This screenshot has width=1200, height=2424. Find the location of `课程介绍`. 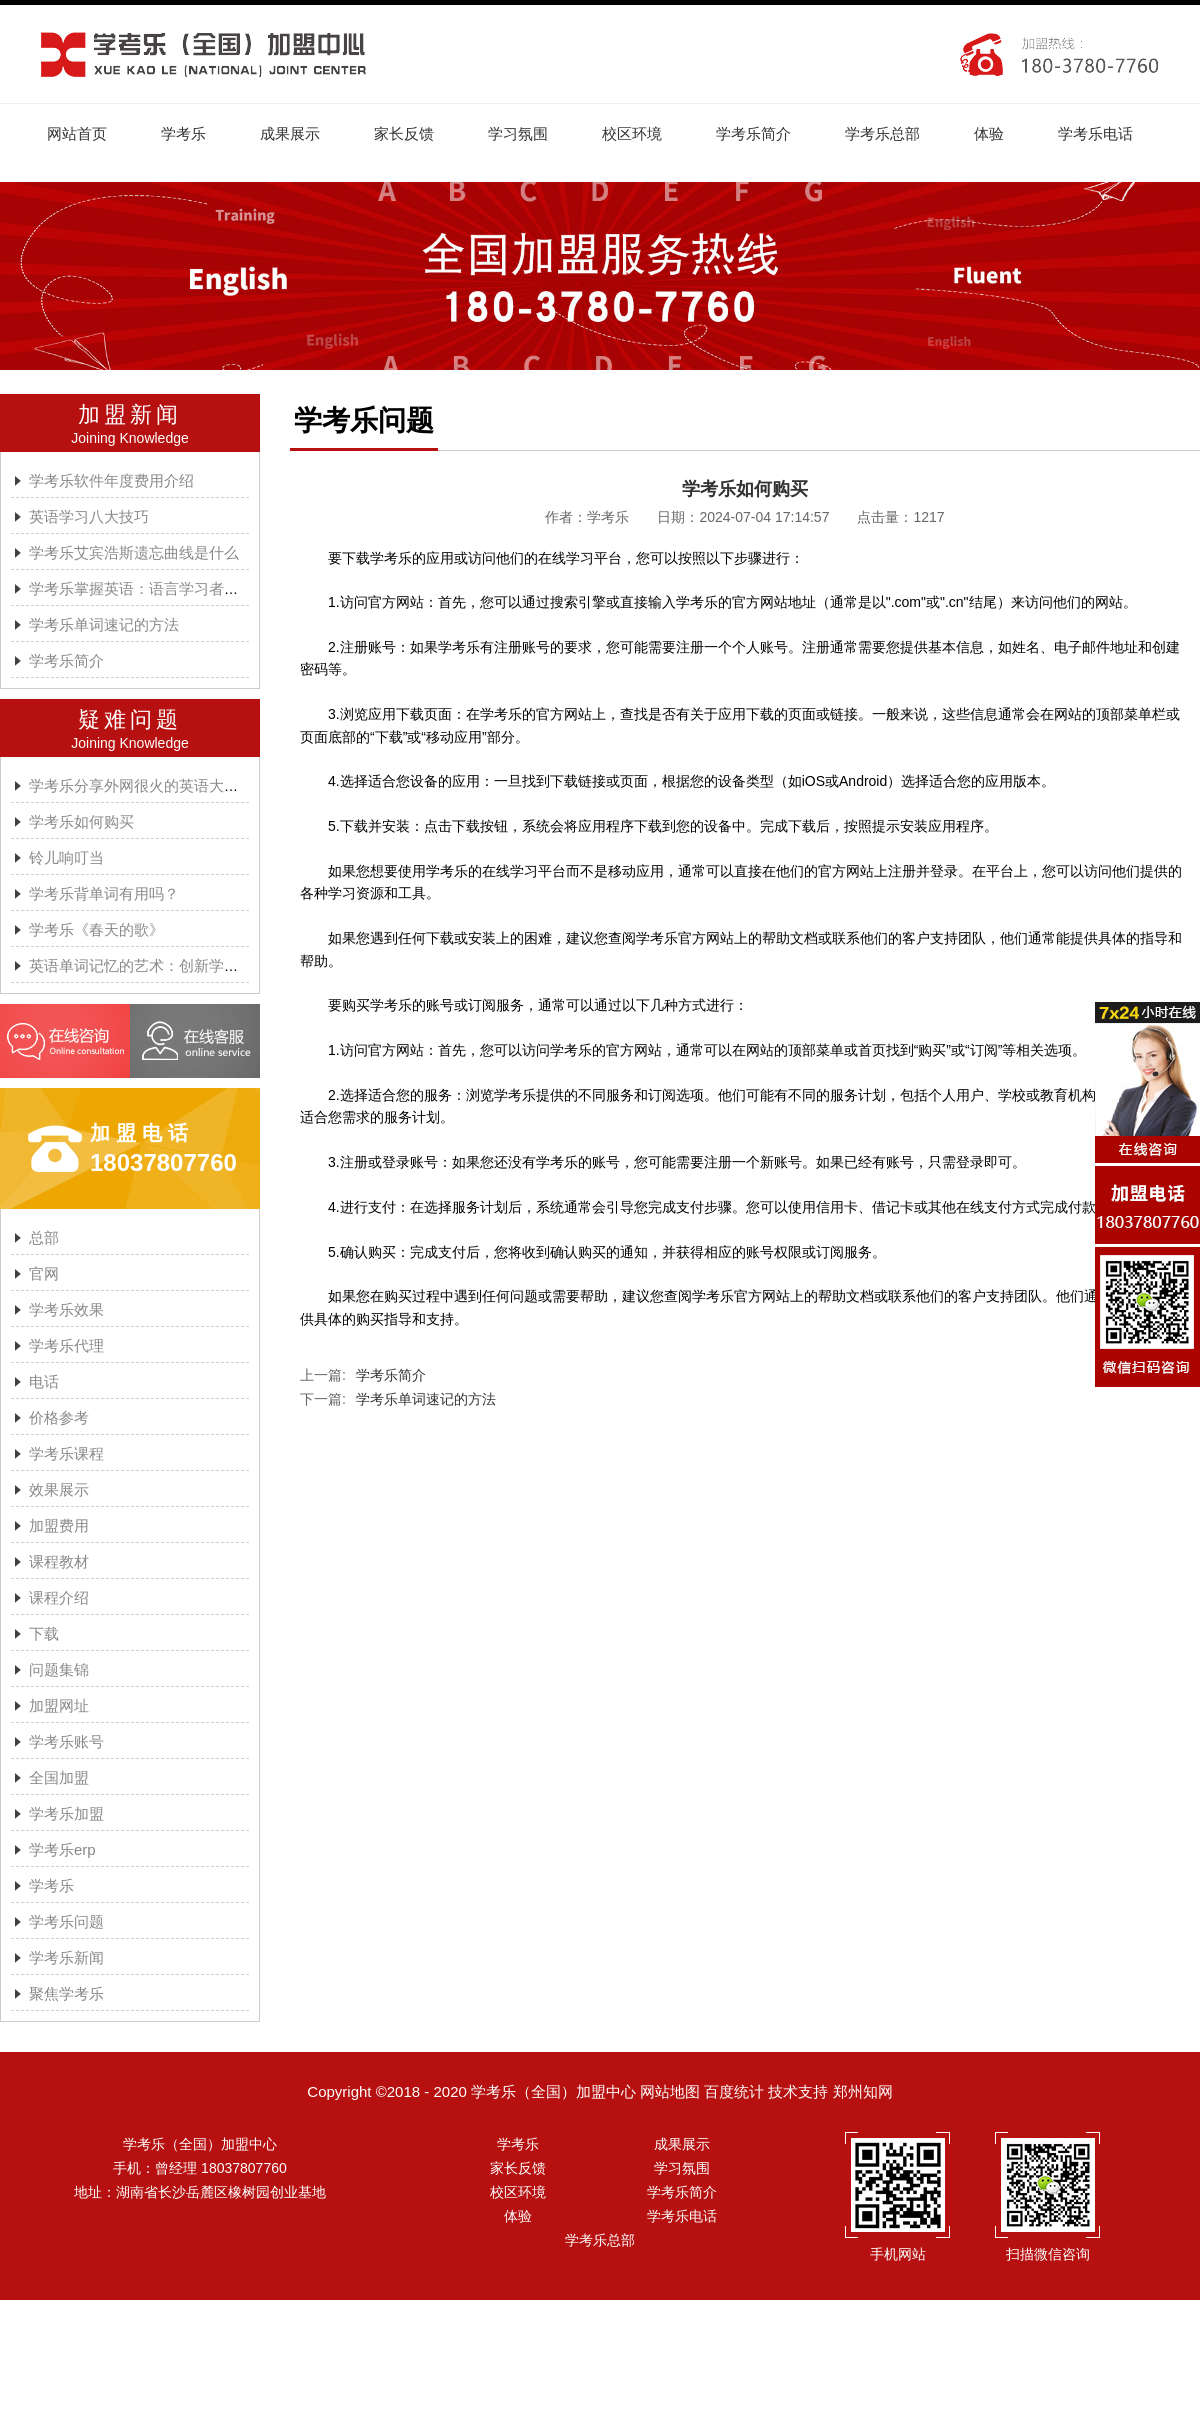

课程介绍 is located at coordinates (59, 1597).